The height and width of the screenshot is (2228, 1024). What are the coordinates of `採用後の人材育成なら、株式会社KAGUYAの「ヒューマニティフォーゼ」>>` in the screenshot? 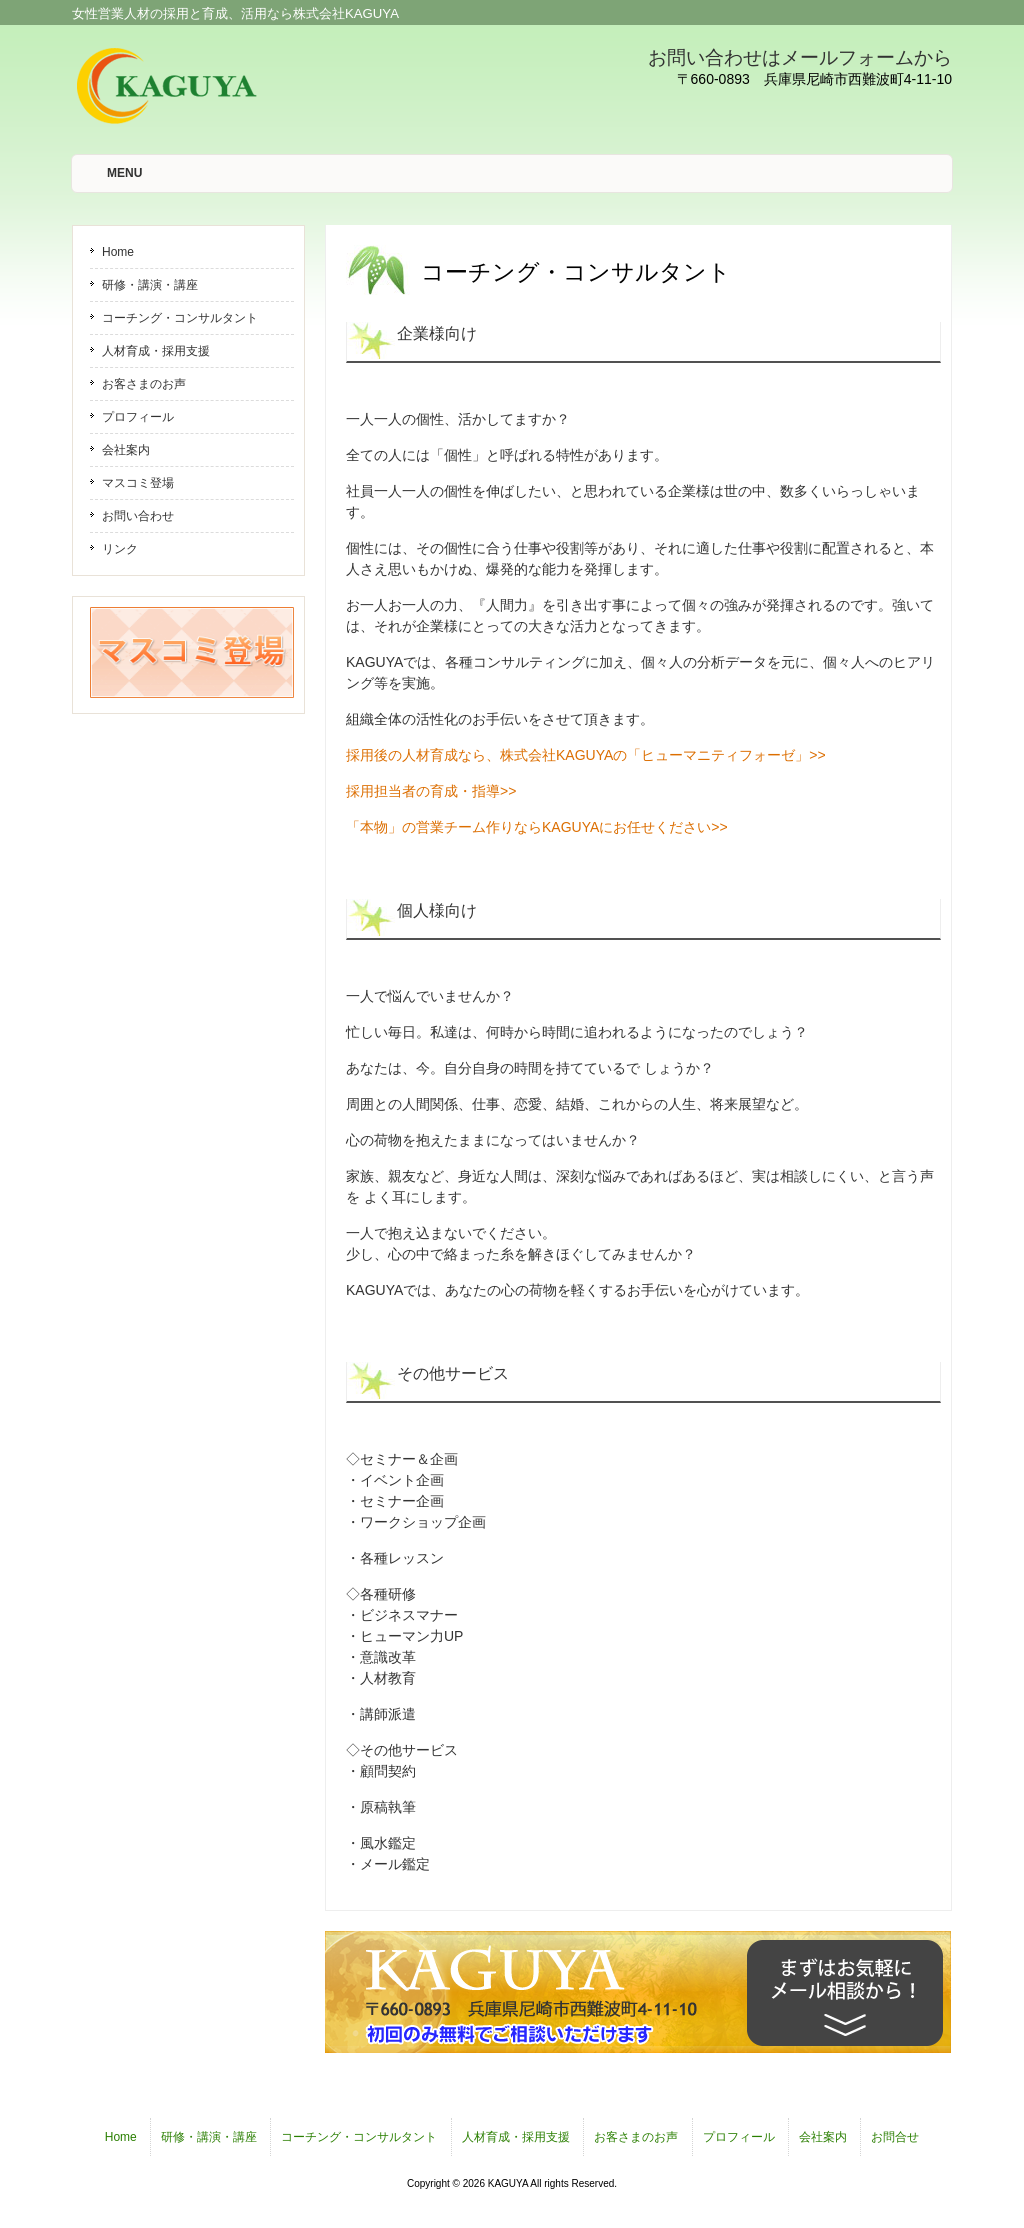 It's located at (586, 755).